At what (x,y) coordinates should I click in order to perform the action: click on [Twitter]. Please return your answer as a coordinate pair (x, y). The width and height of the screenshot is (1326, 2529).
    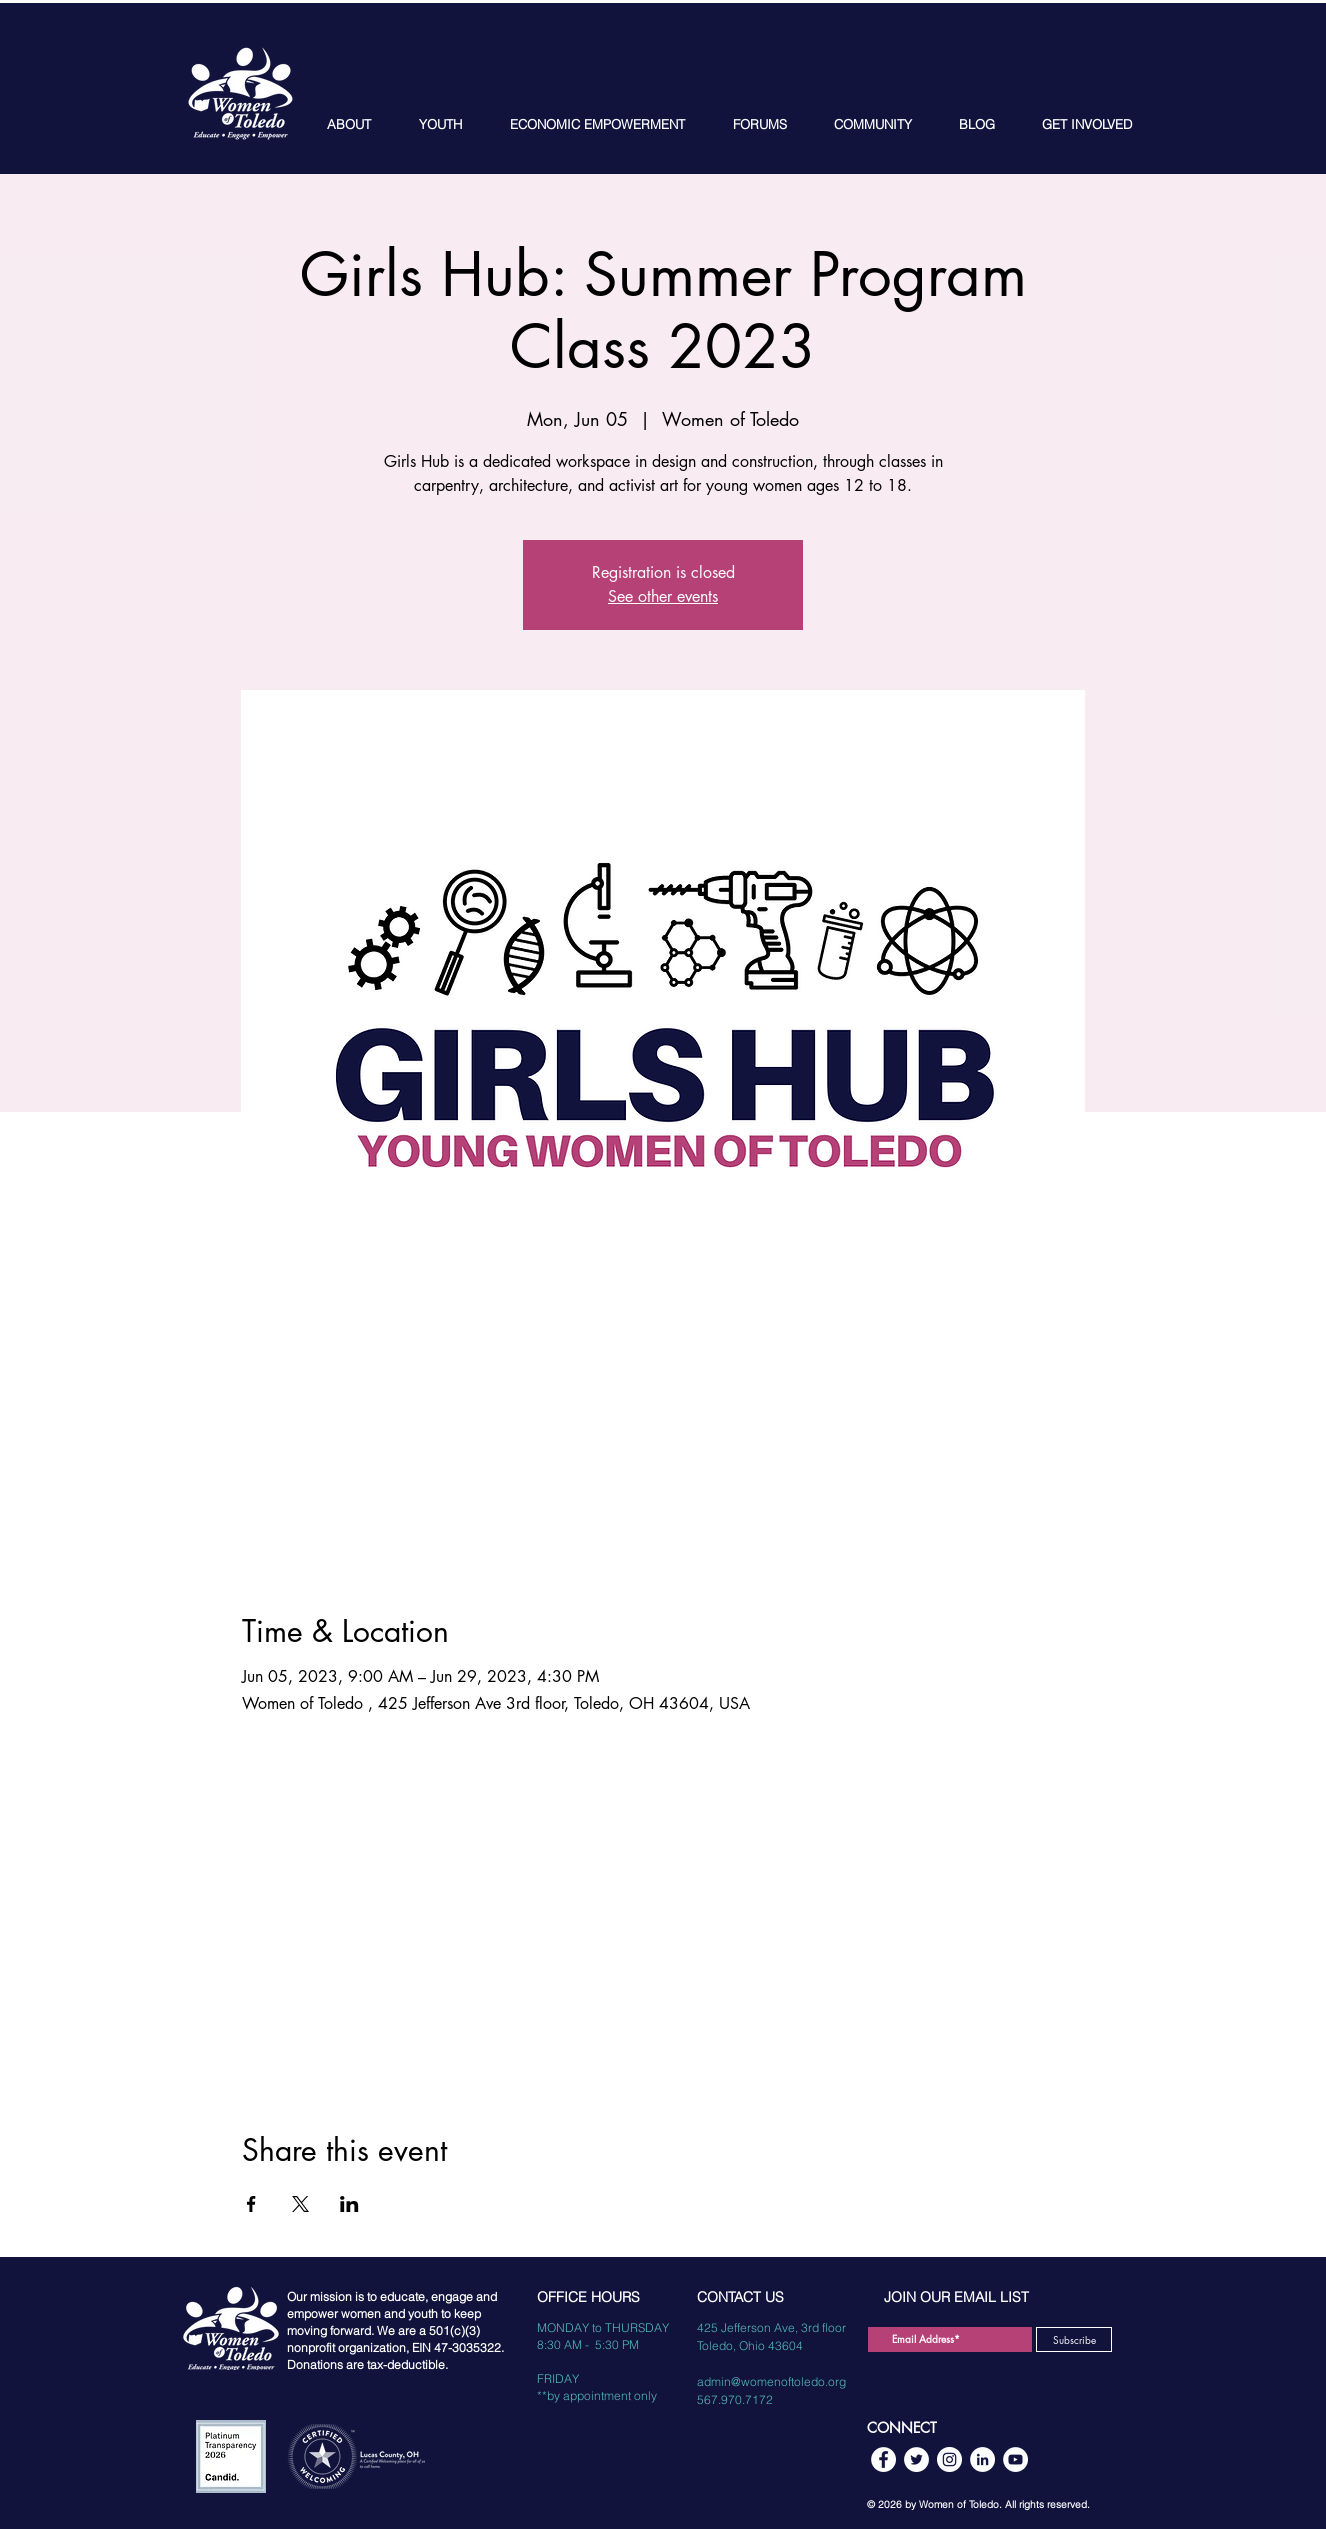
    Looking at the image, I should click on (916, 2459).